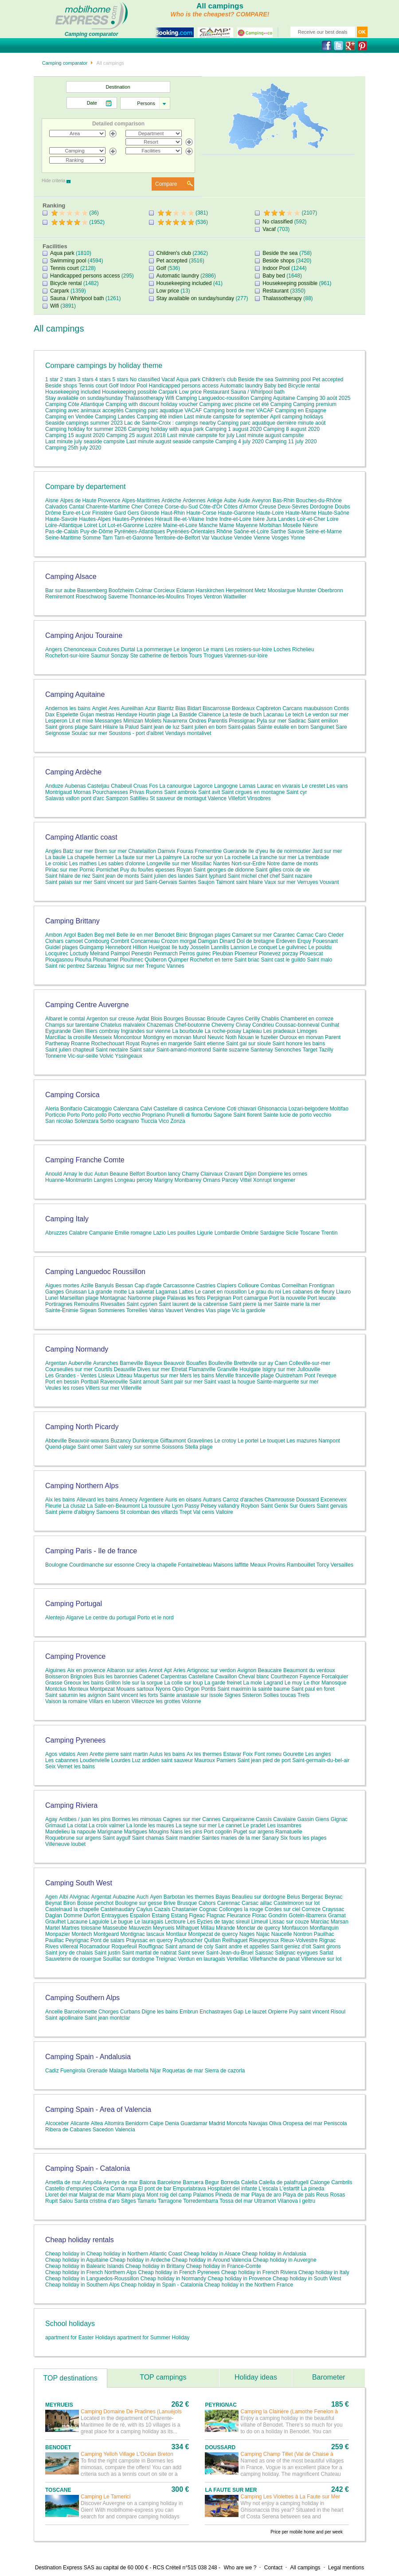 The width and height of the screenshot is (399, 2576). Describe the element at coordinates (251, 531) in the screenshot. I see `Saône-et-Loire` at that location.